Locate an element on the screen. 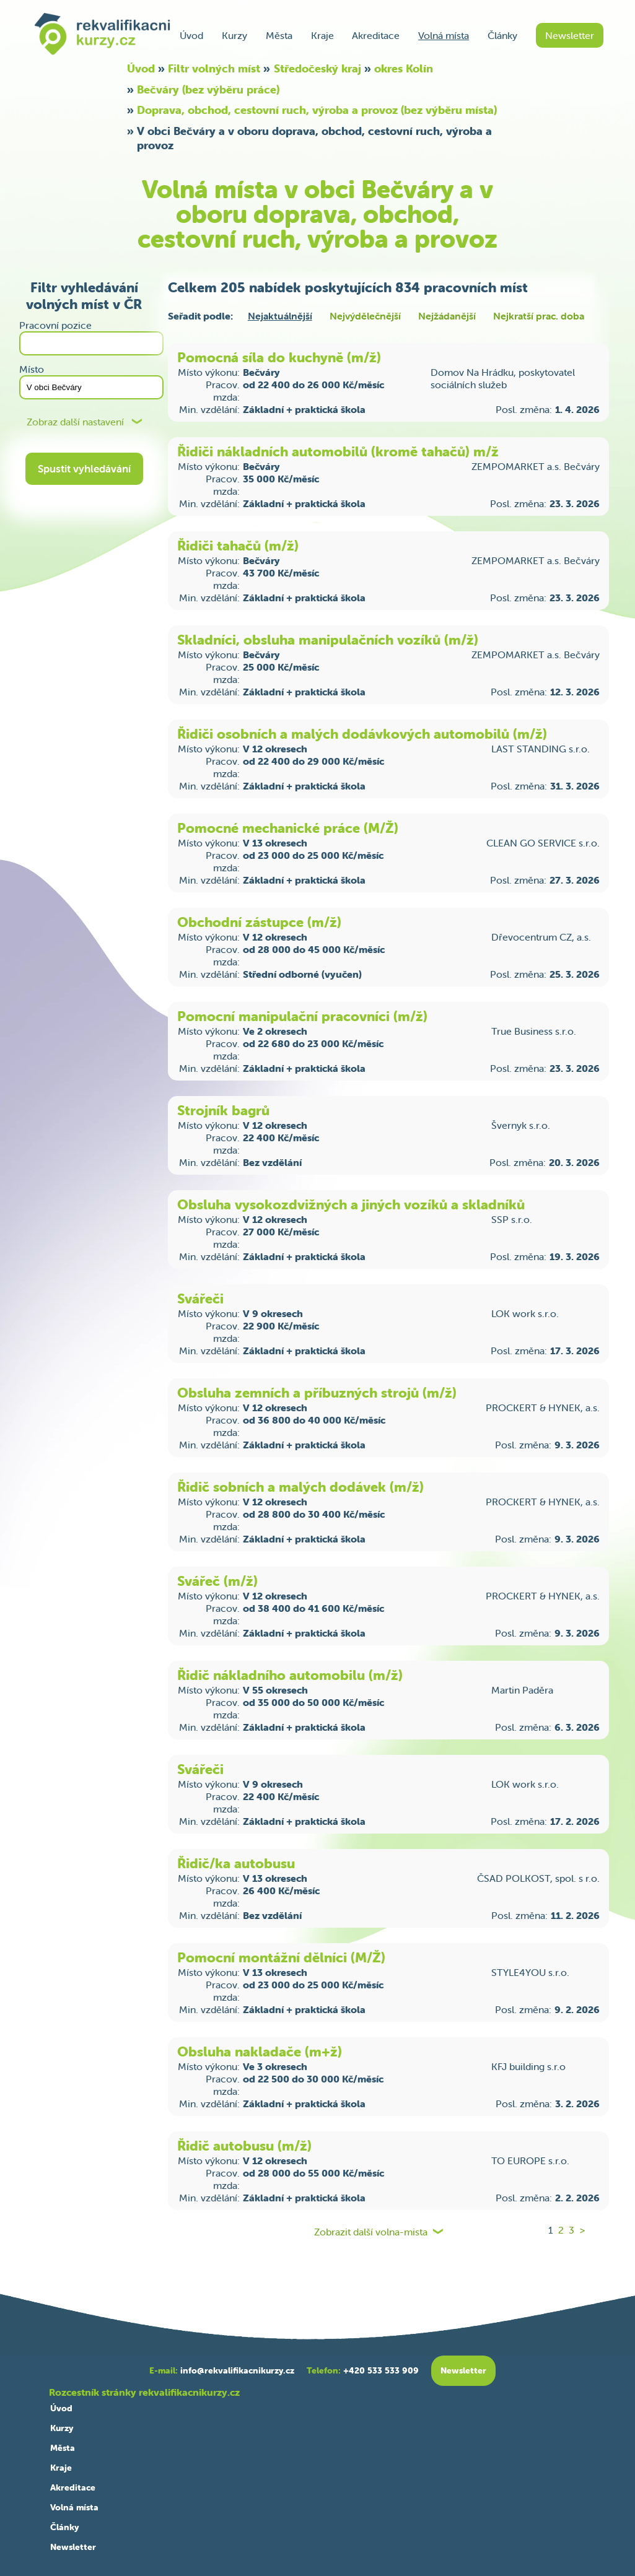 This screenshot has width=635, height=2576. Středočeský kraj is located at coordinates (317, 68).